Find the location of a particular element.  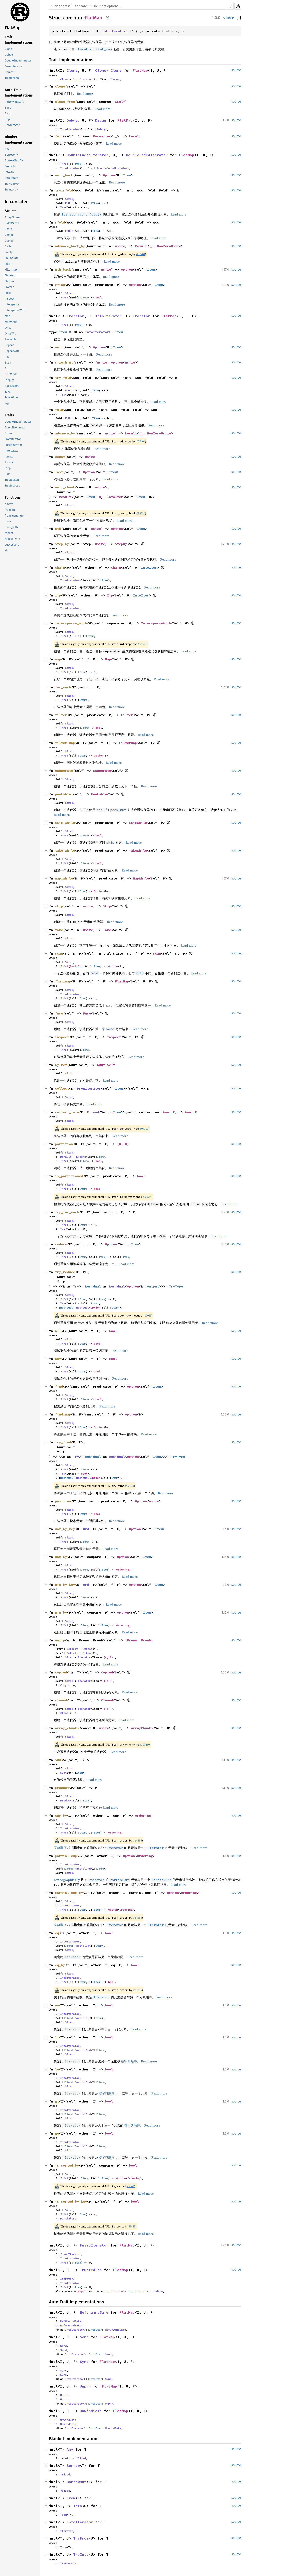

[Run search in the documentation] is located at coordinates (137, 6).